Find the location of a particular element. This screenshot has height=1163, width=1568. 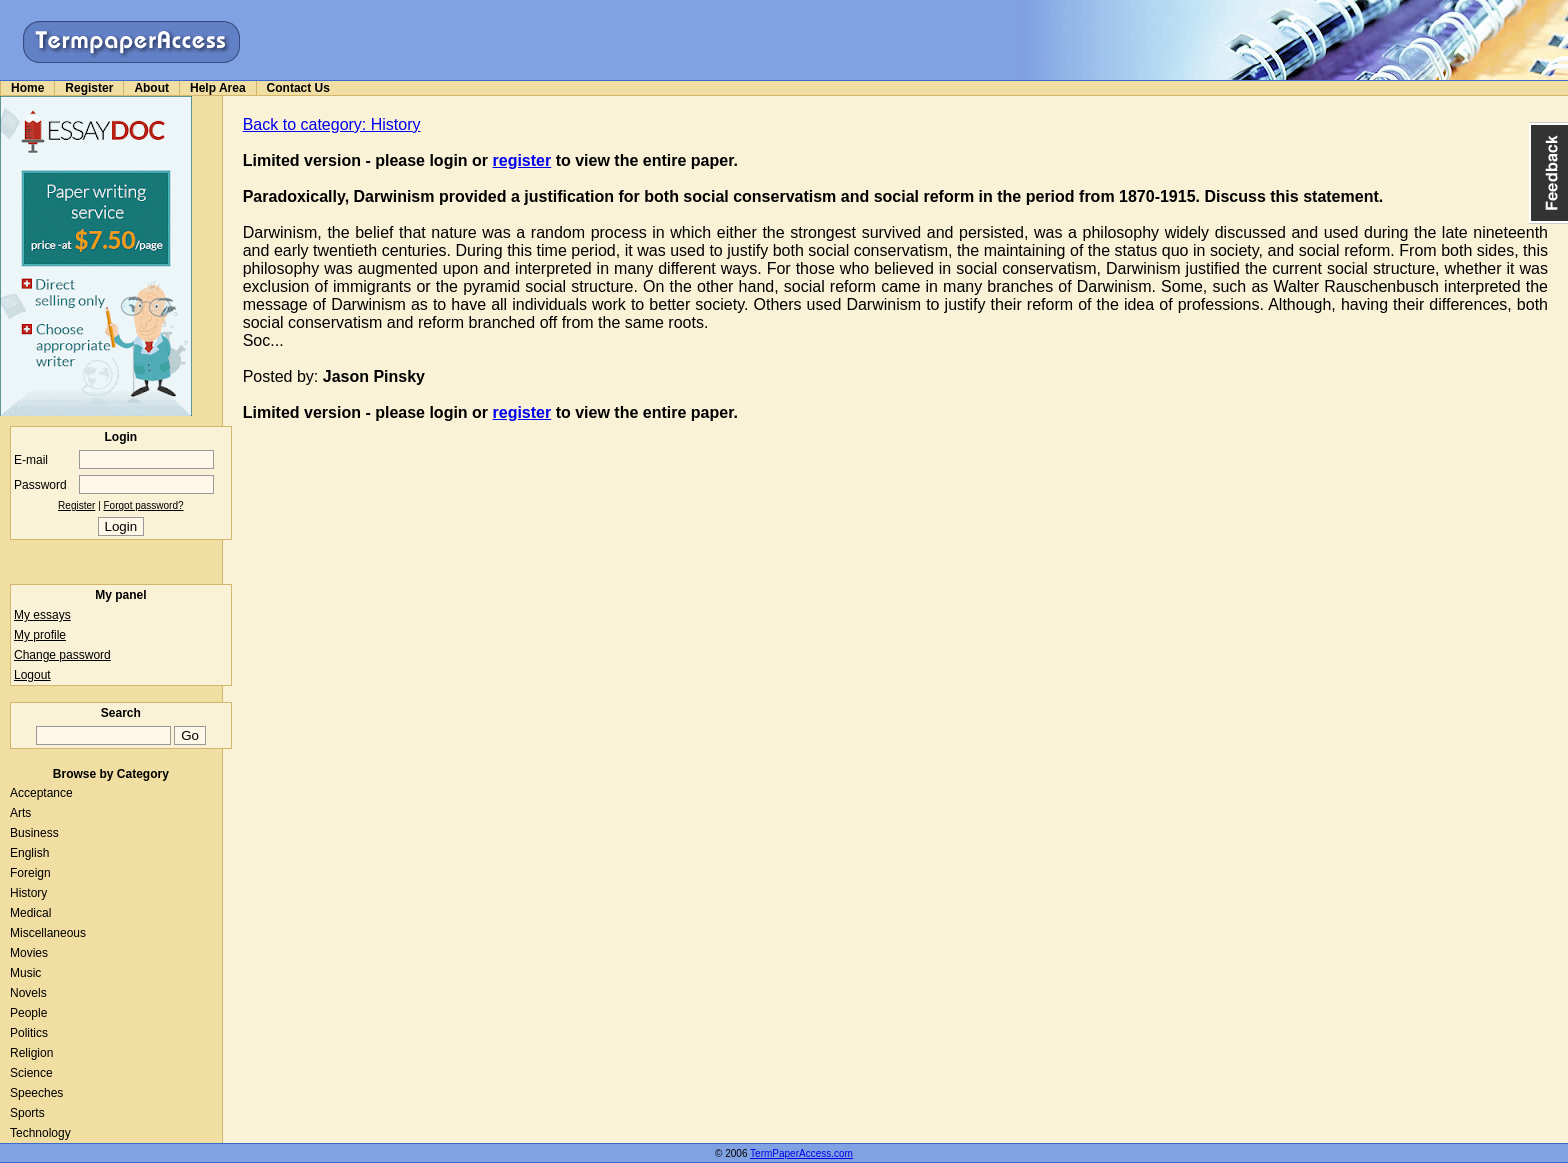

English is located at coordinates (29, 853).